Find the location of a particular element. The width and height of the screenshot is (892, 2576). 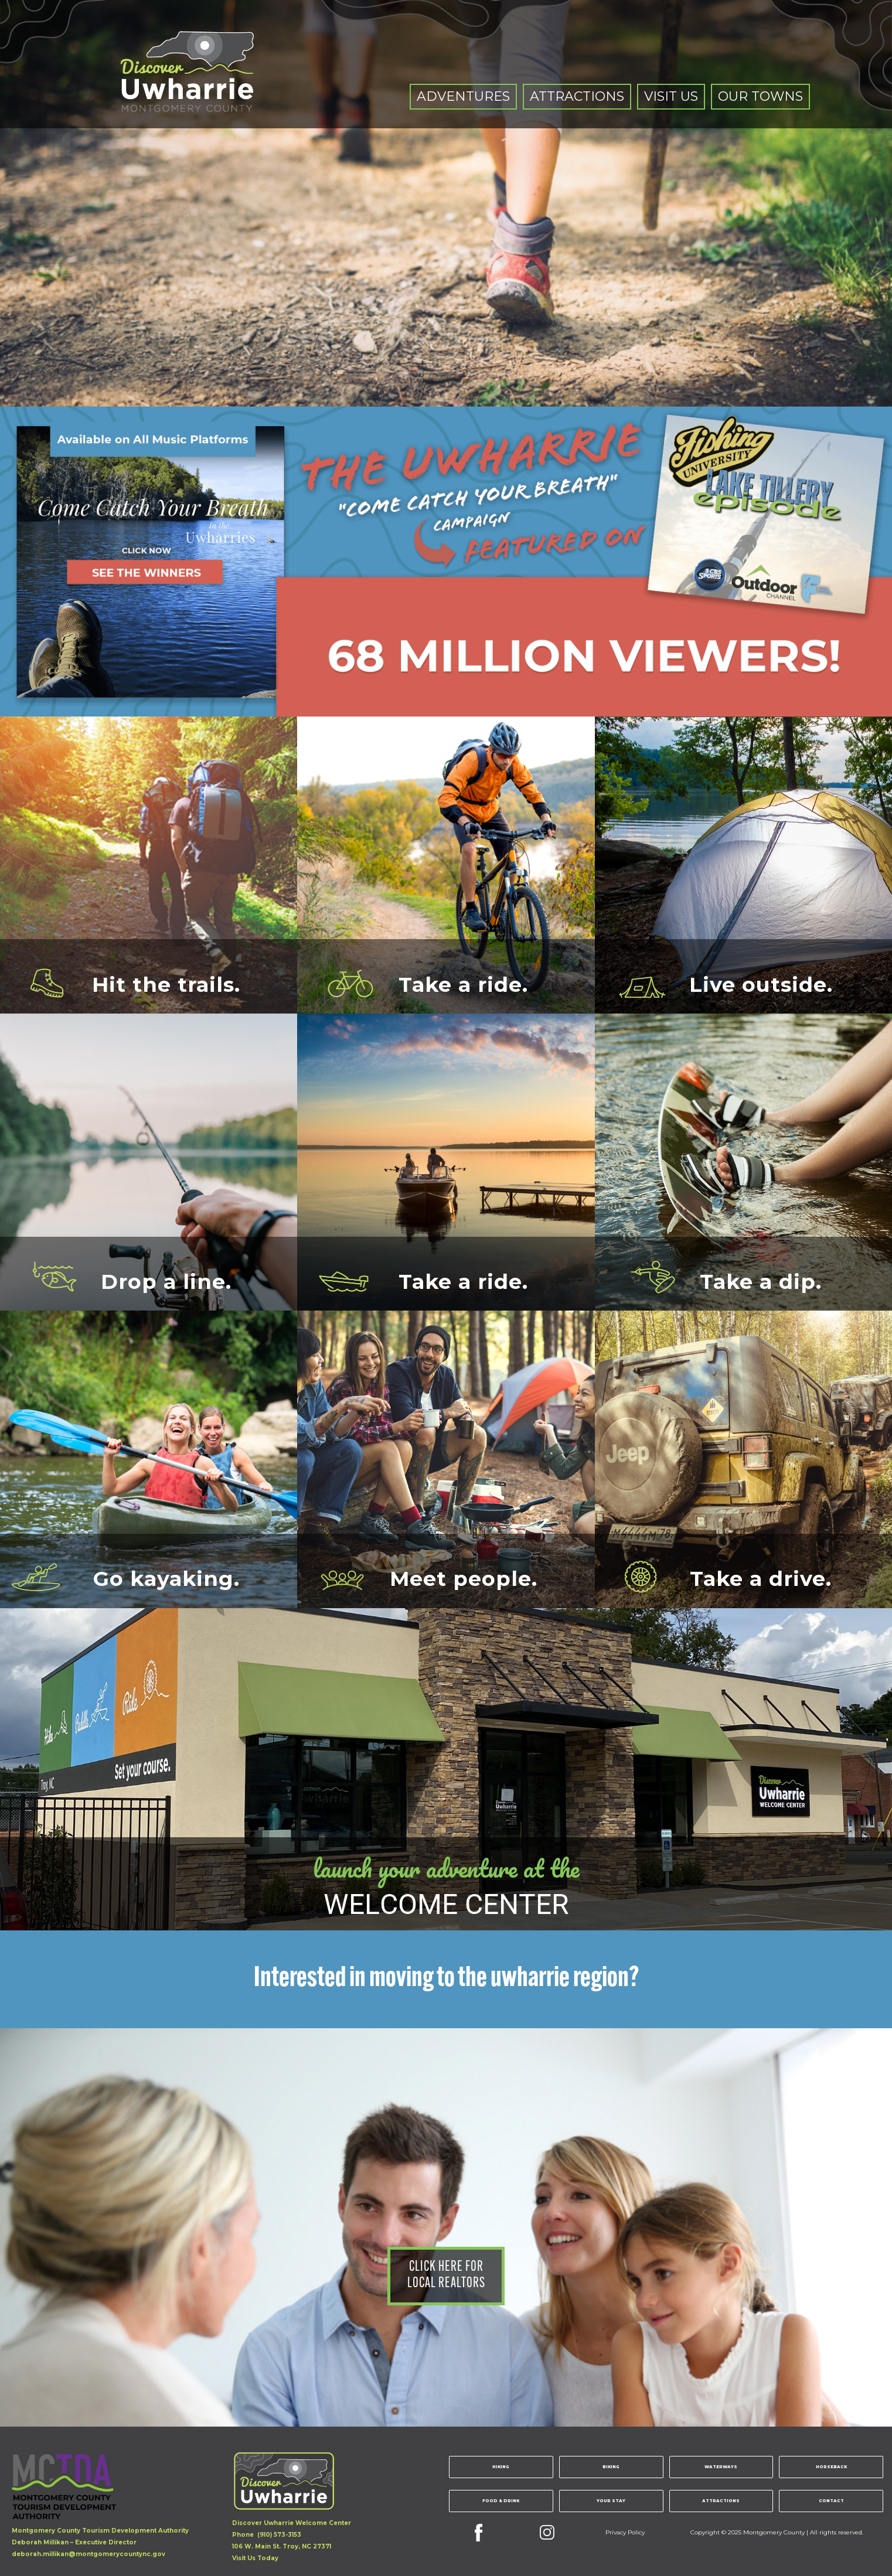

Visit Us Today is located at coordinates (255, 2558).